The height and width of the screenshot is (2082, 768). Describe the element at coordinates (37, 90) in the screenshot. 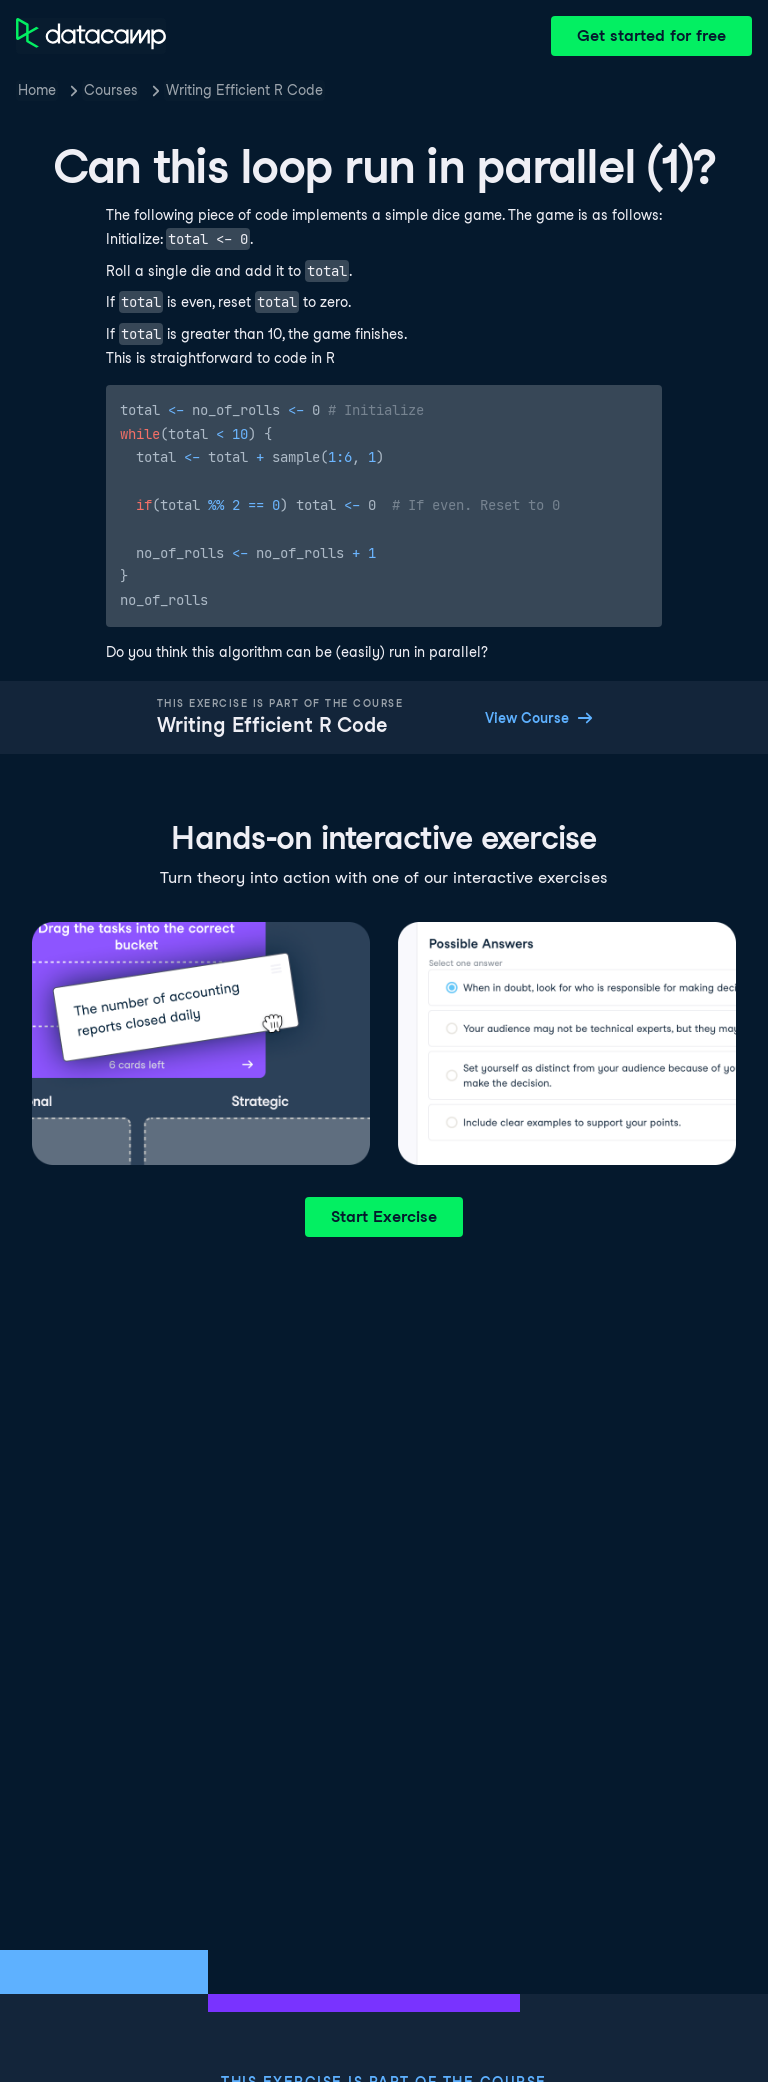

I see `Home` at that location.